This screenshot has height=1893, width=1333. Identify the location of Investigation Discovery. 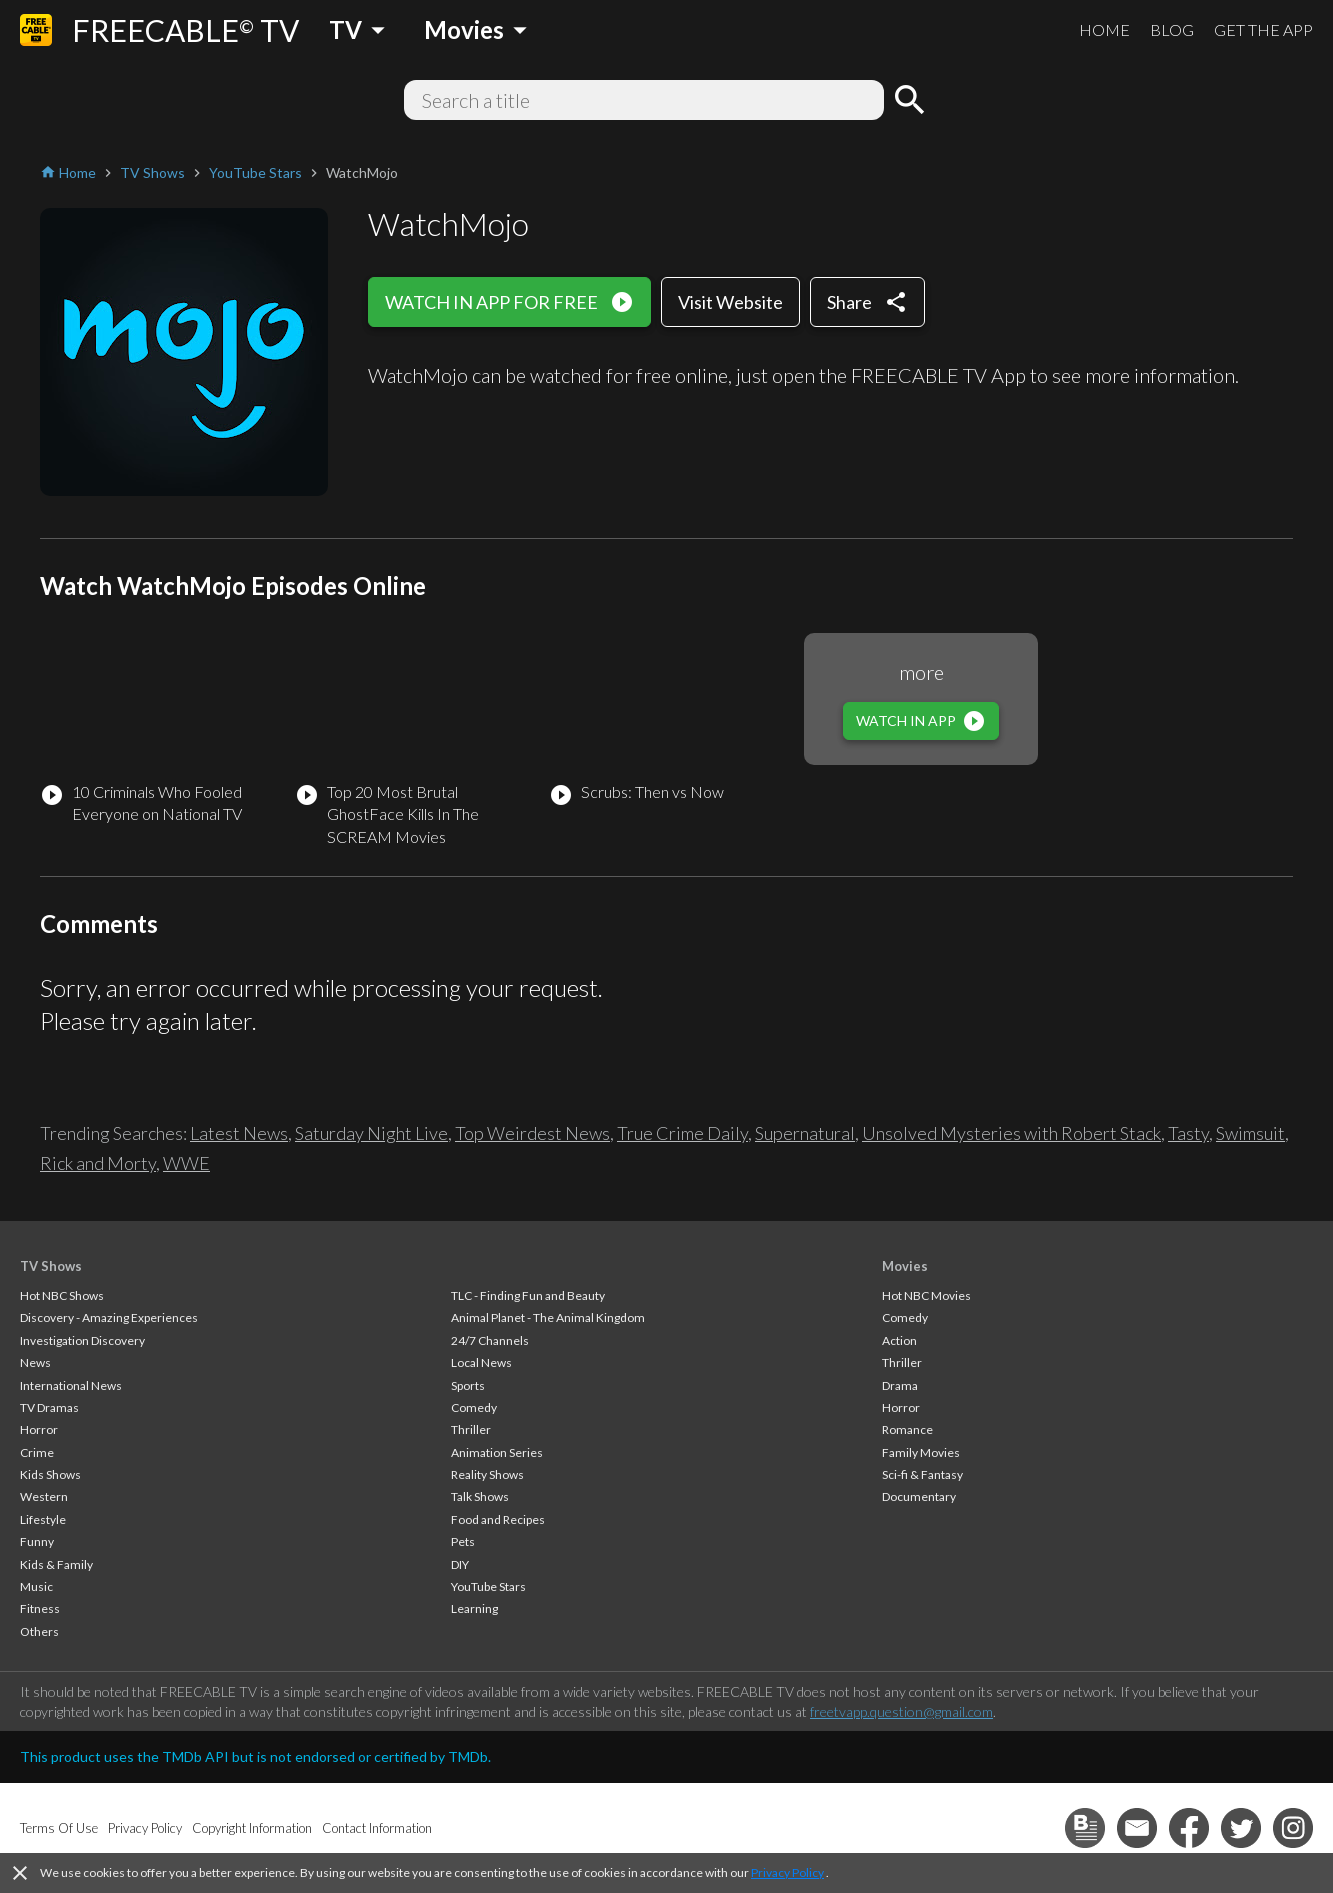
(82, 1340).